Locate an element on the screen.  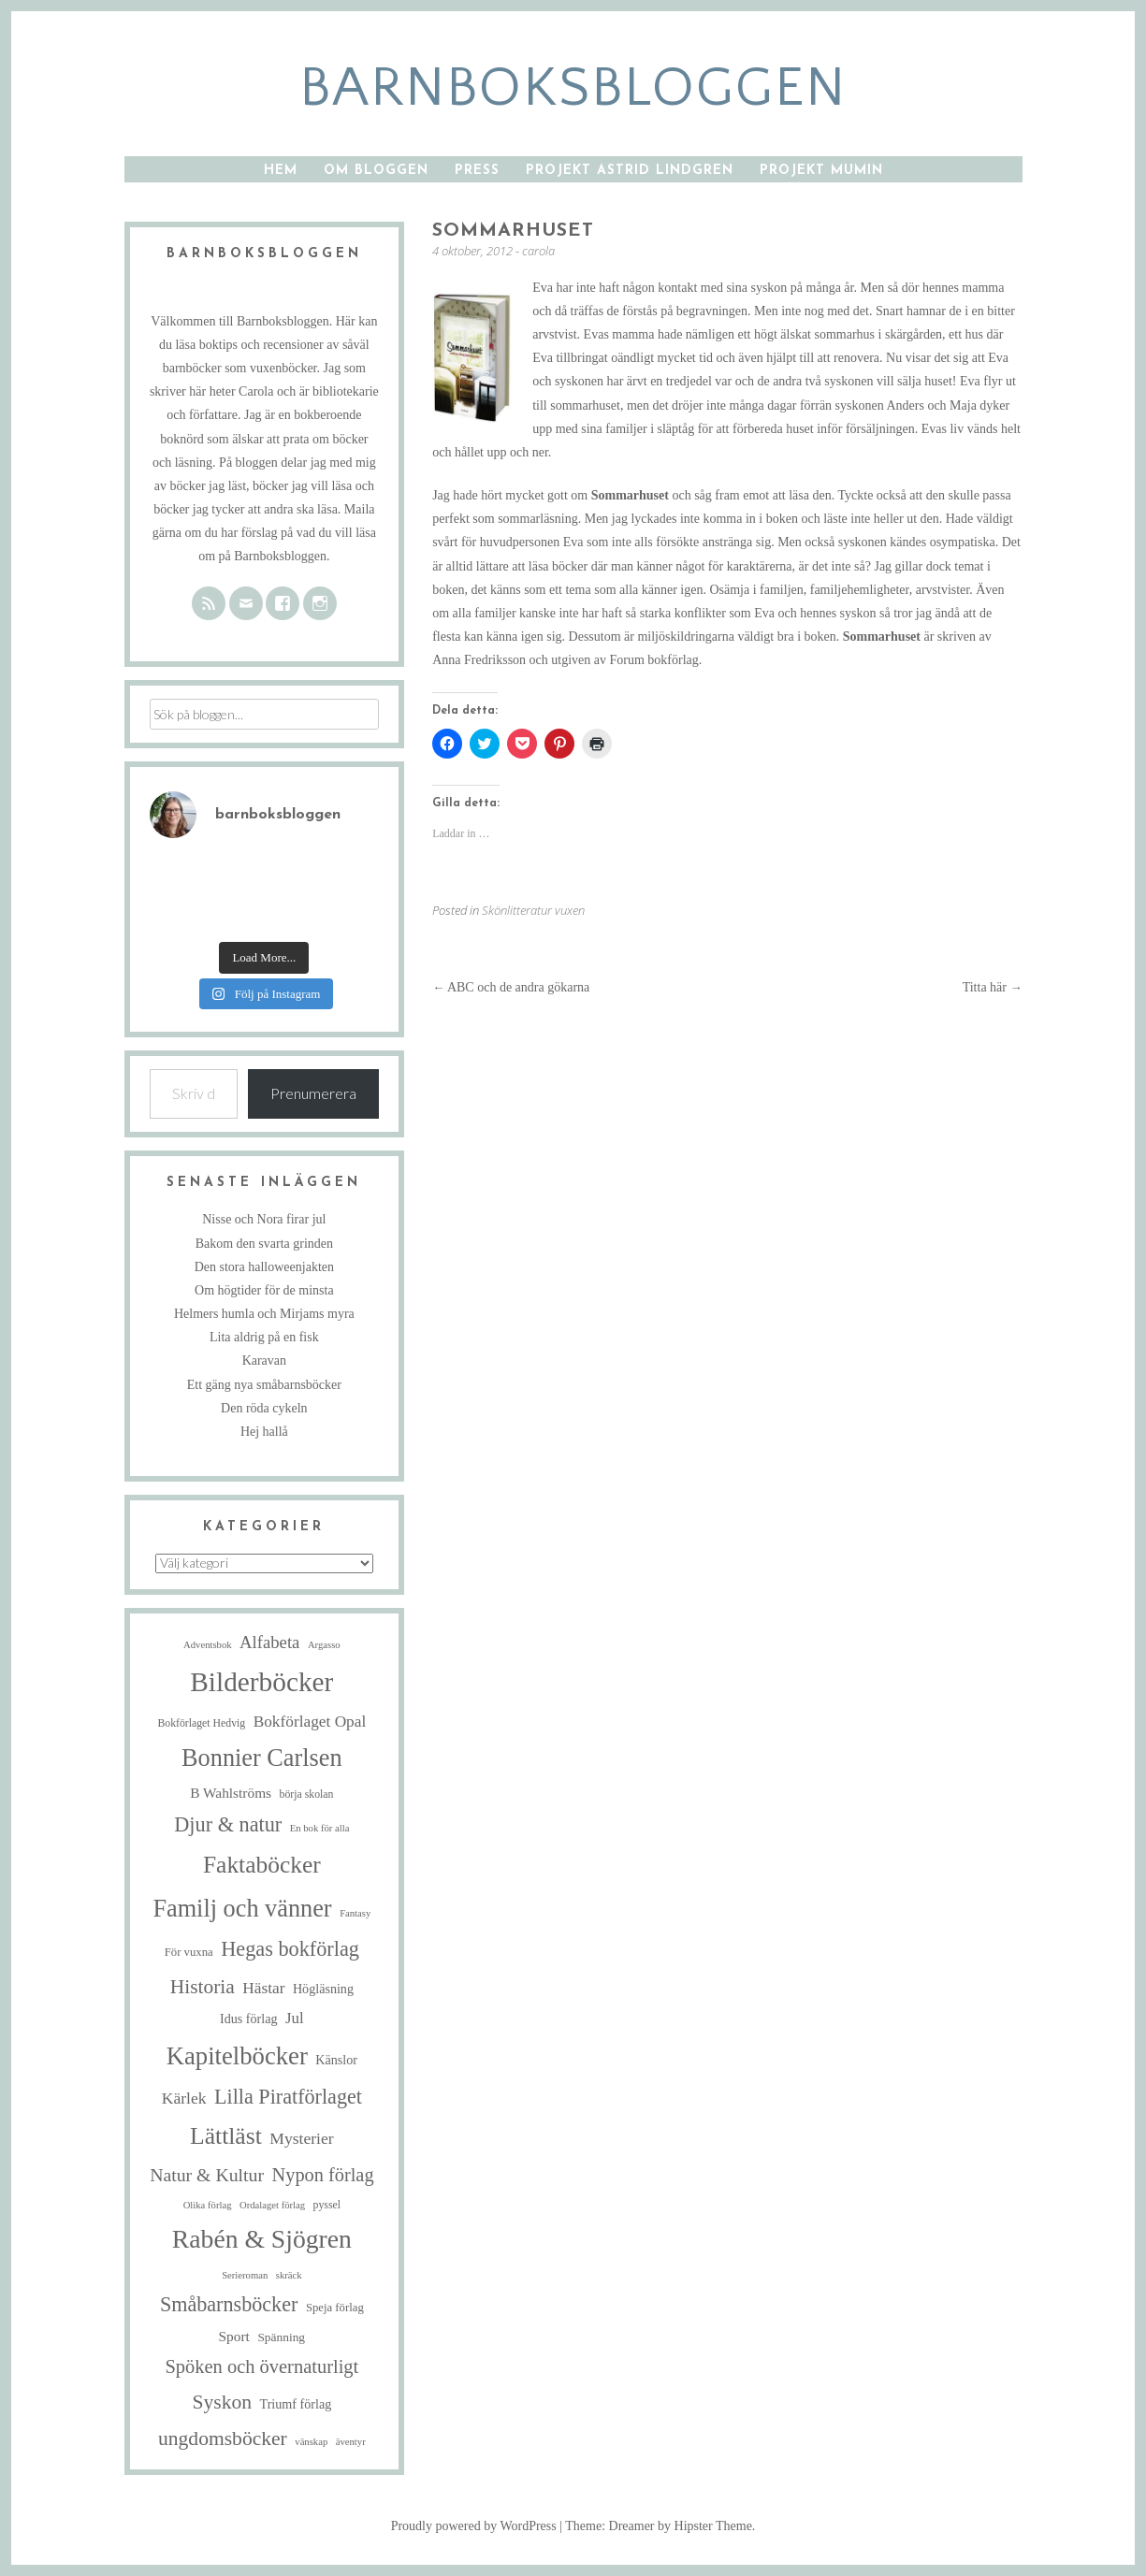
Kärlek [Kärlek (15 objekt)] is located at coordinates (184, 2098).